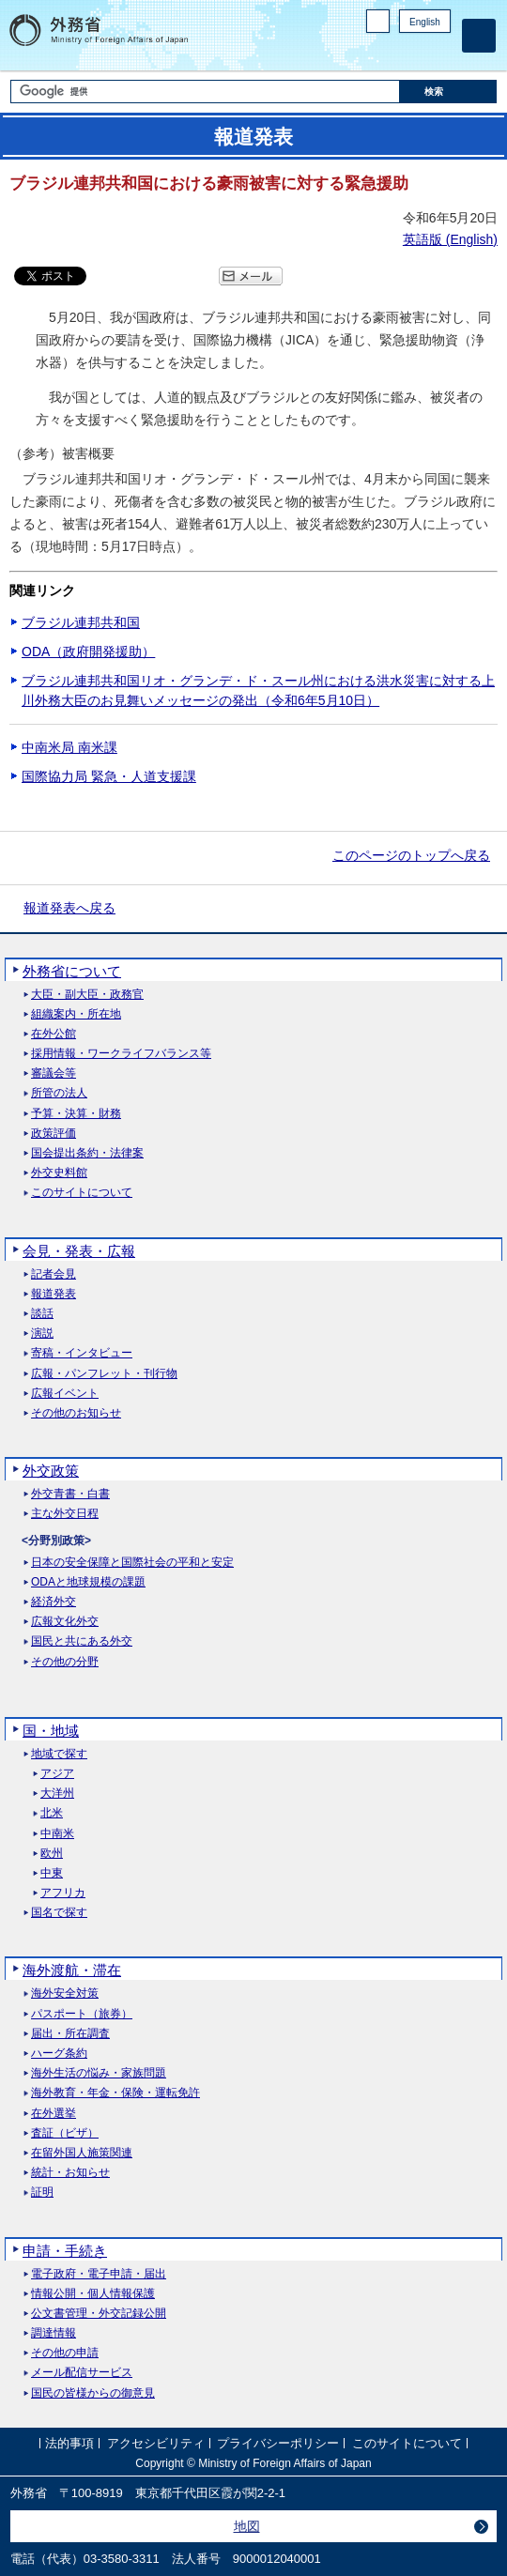  I want to click on 政策評価, so click(53, 1133).